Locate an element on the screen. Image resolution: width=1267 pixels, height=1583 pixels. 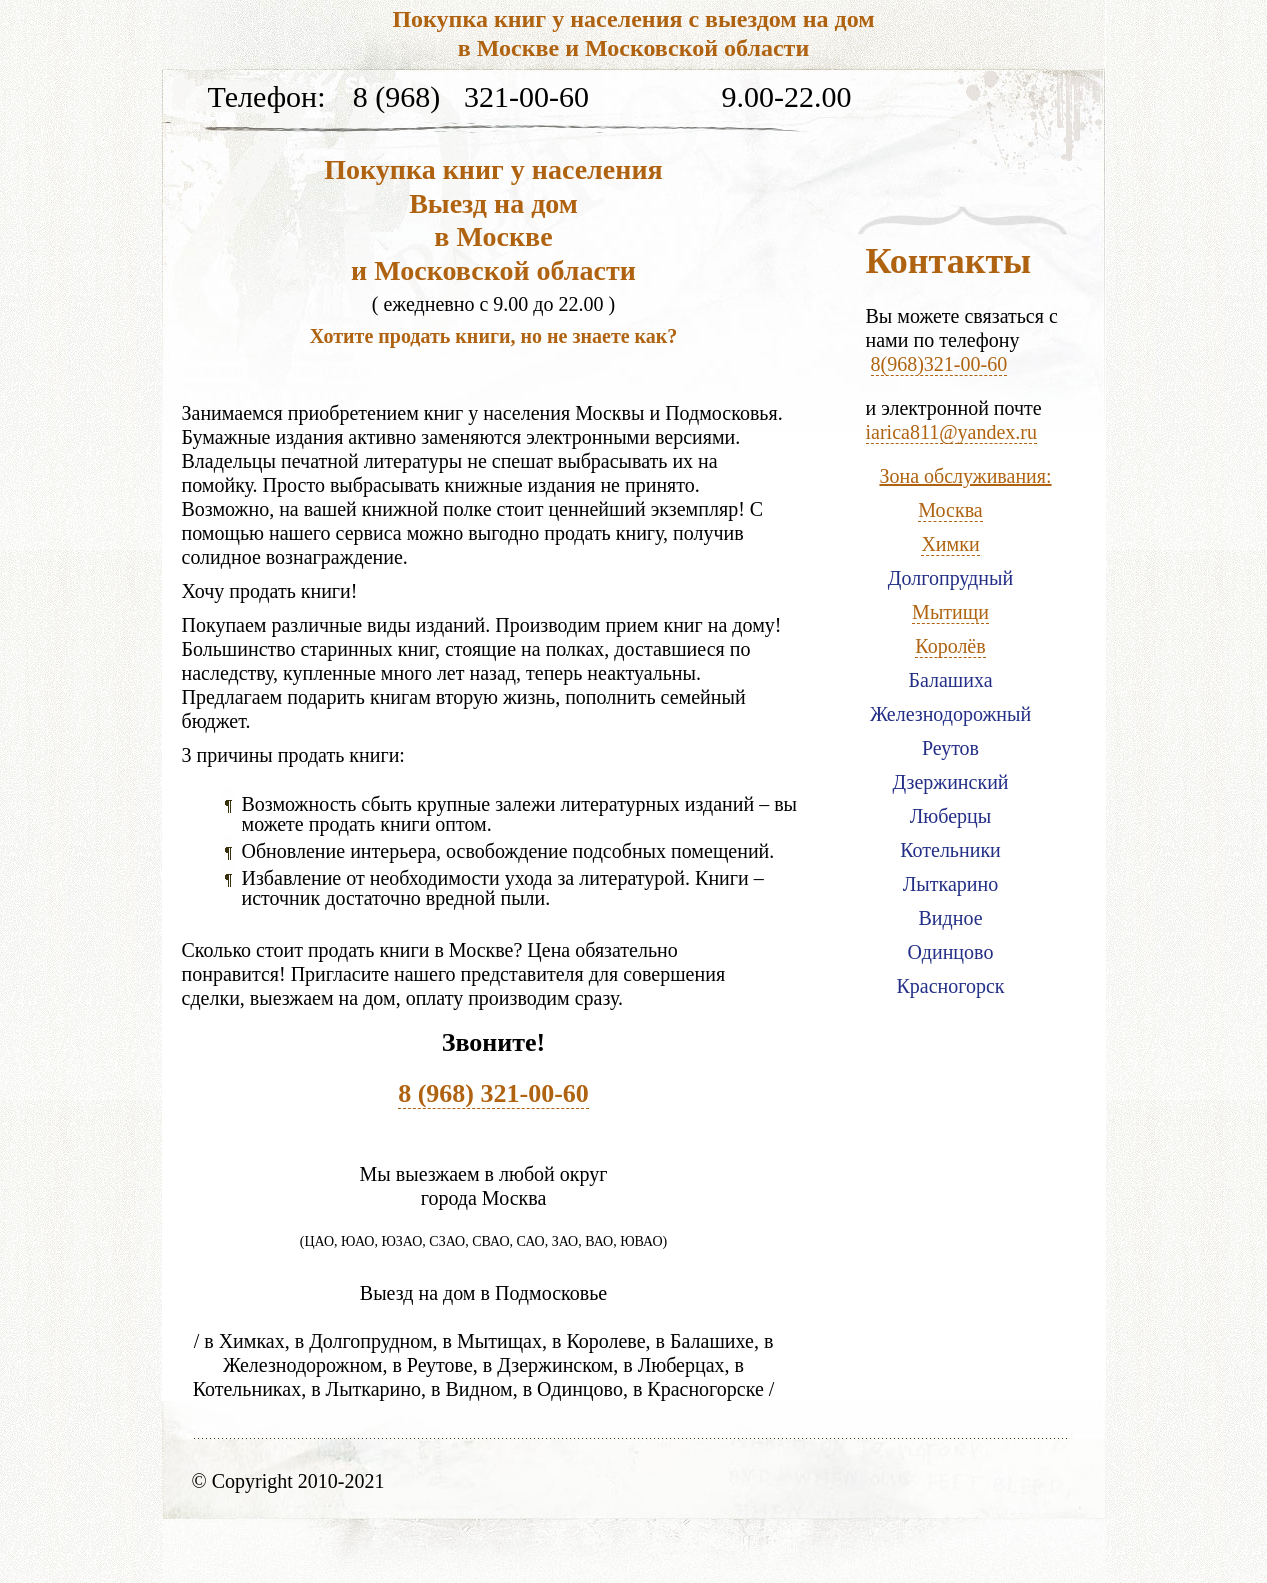
9.00-22.00 is located at coordinates (787, 98).